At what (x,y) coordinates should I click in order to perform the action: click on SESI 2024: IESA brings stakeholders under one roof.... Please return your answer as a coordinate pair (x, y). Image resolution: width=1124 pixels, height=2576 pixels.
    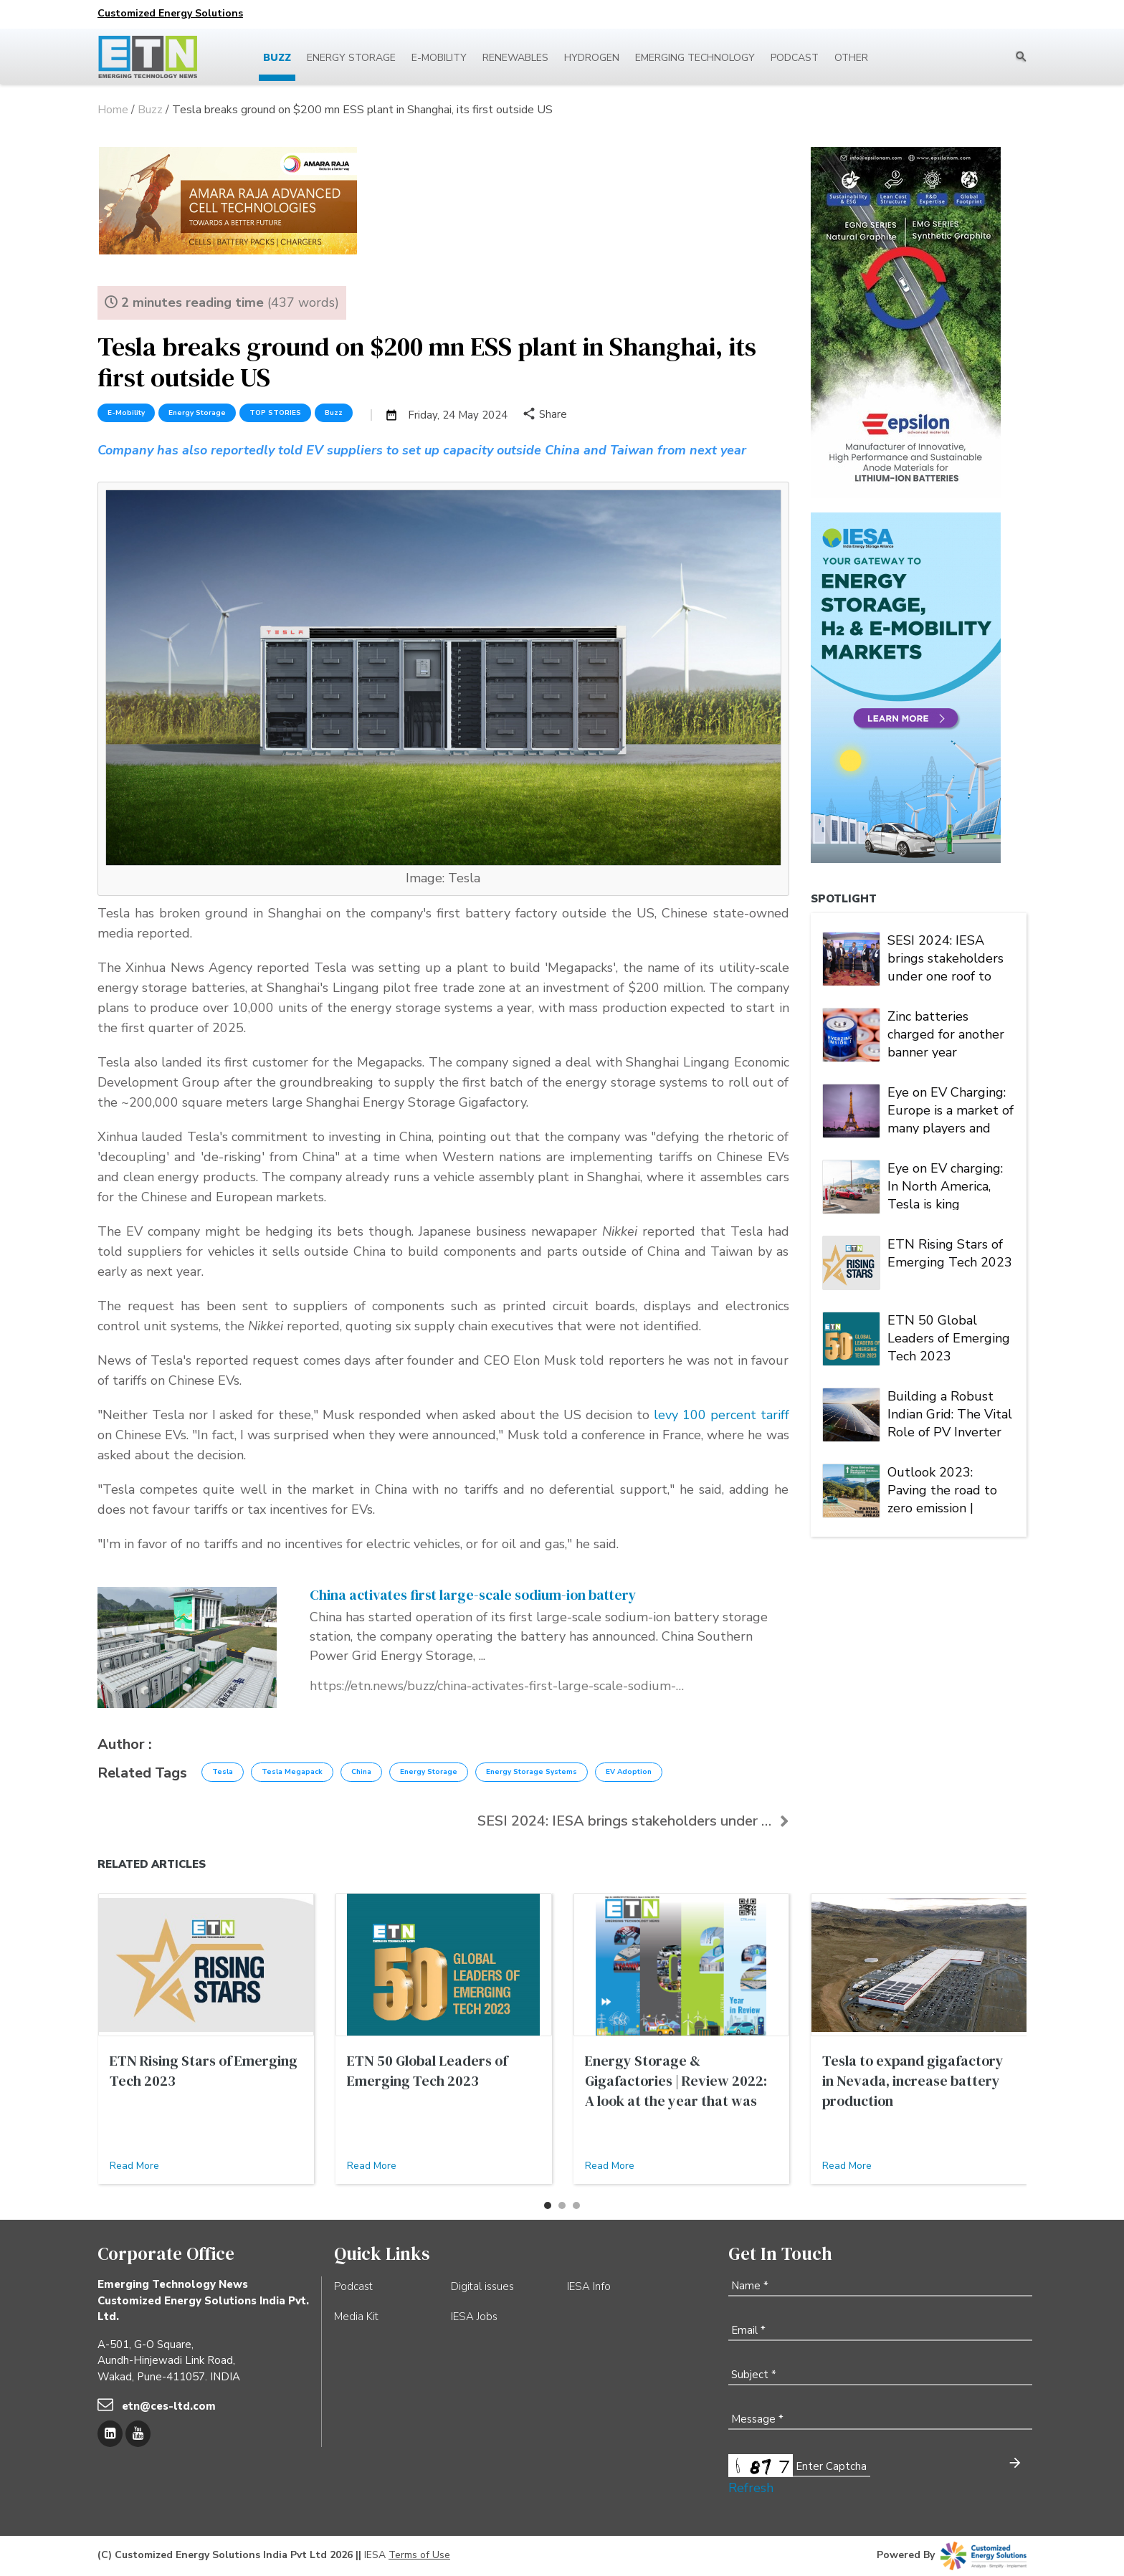
    Looking at the image, I should click on (633, 1821).